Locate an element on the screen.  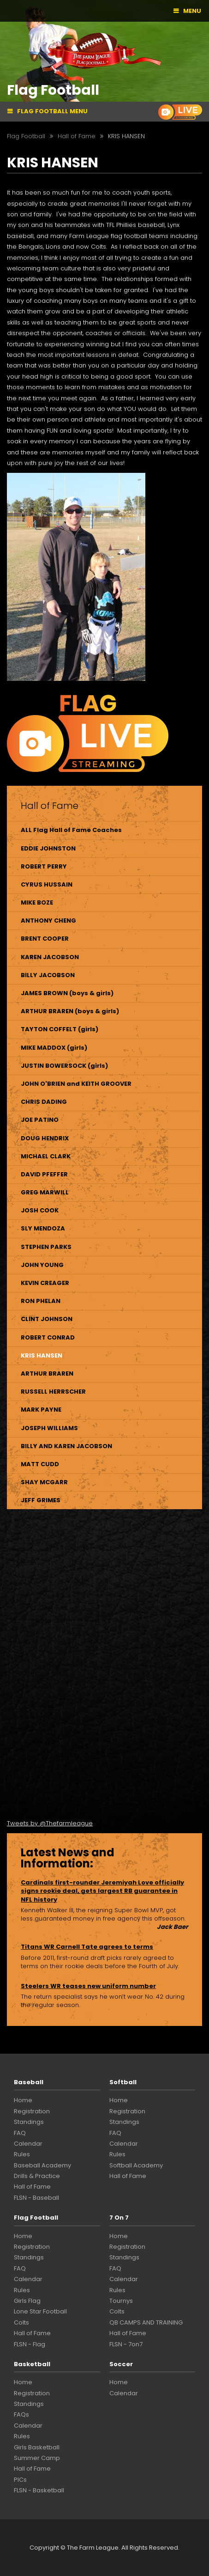
JOHN YOUNG is located at coordinates (42, 1264).